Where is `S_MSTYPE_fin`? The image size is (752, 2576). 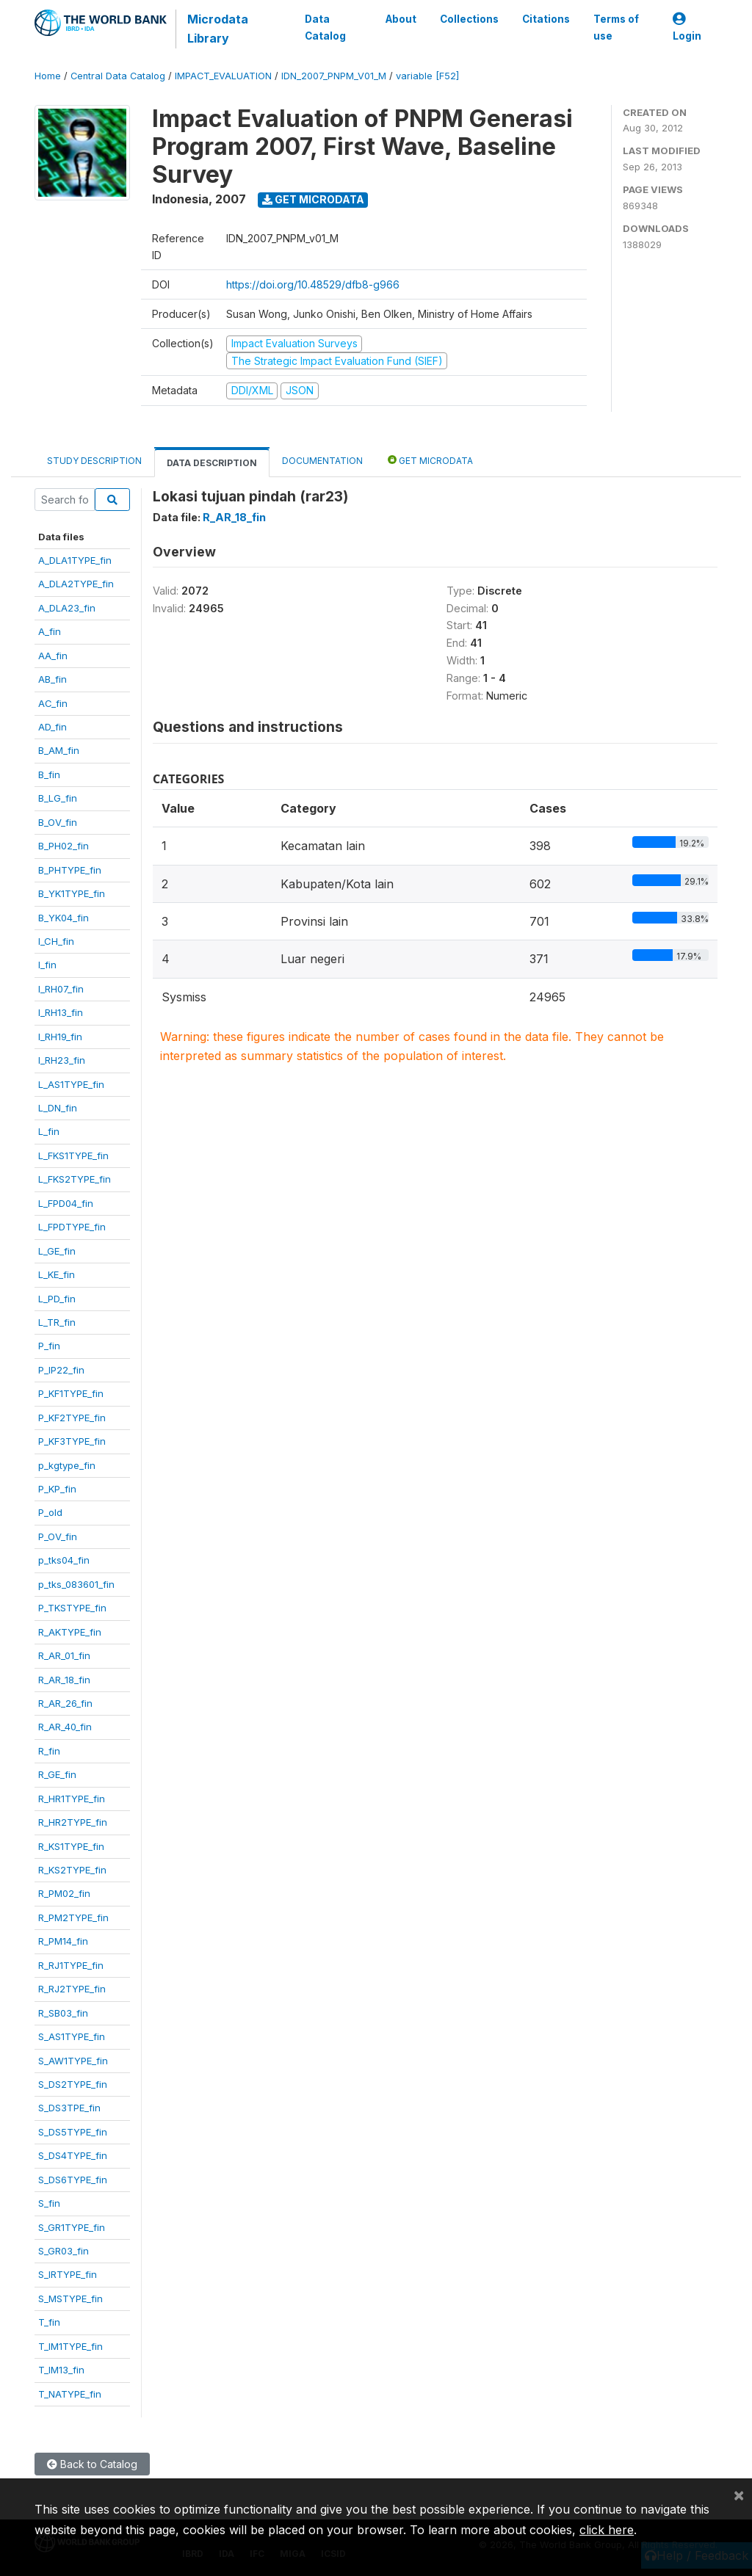 S_MSTYPE_fin is located at coordinates (70, 2298).